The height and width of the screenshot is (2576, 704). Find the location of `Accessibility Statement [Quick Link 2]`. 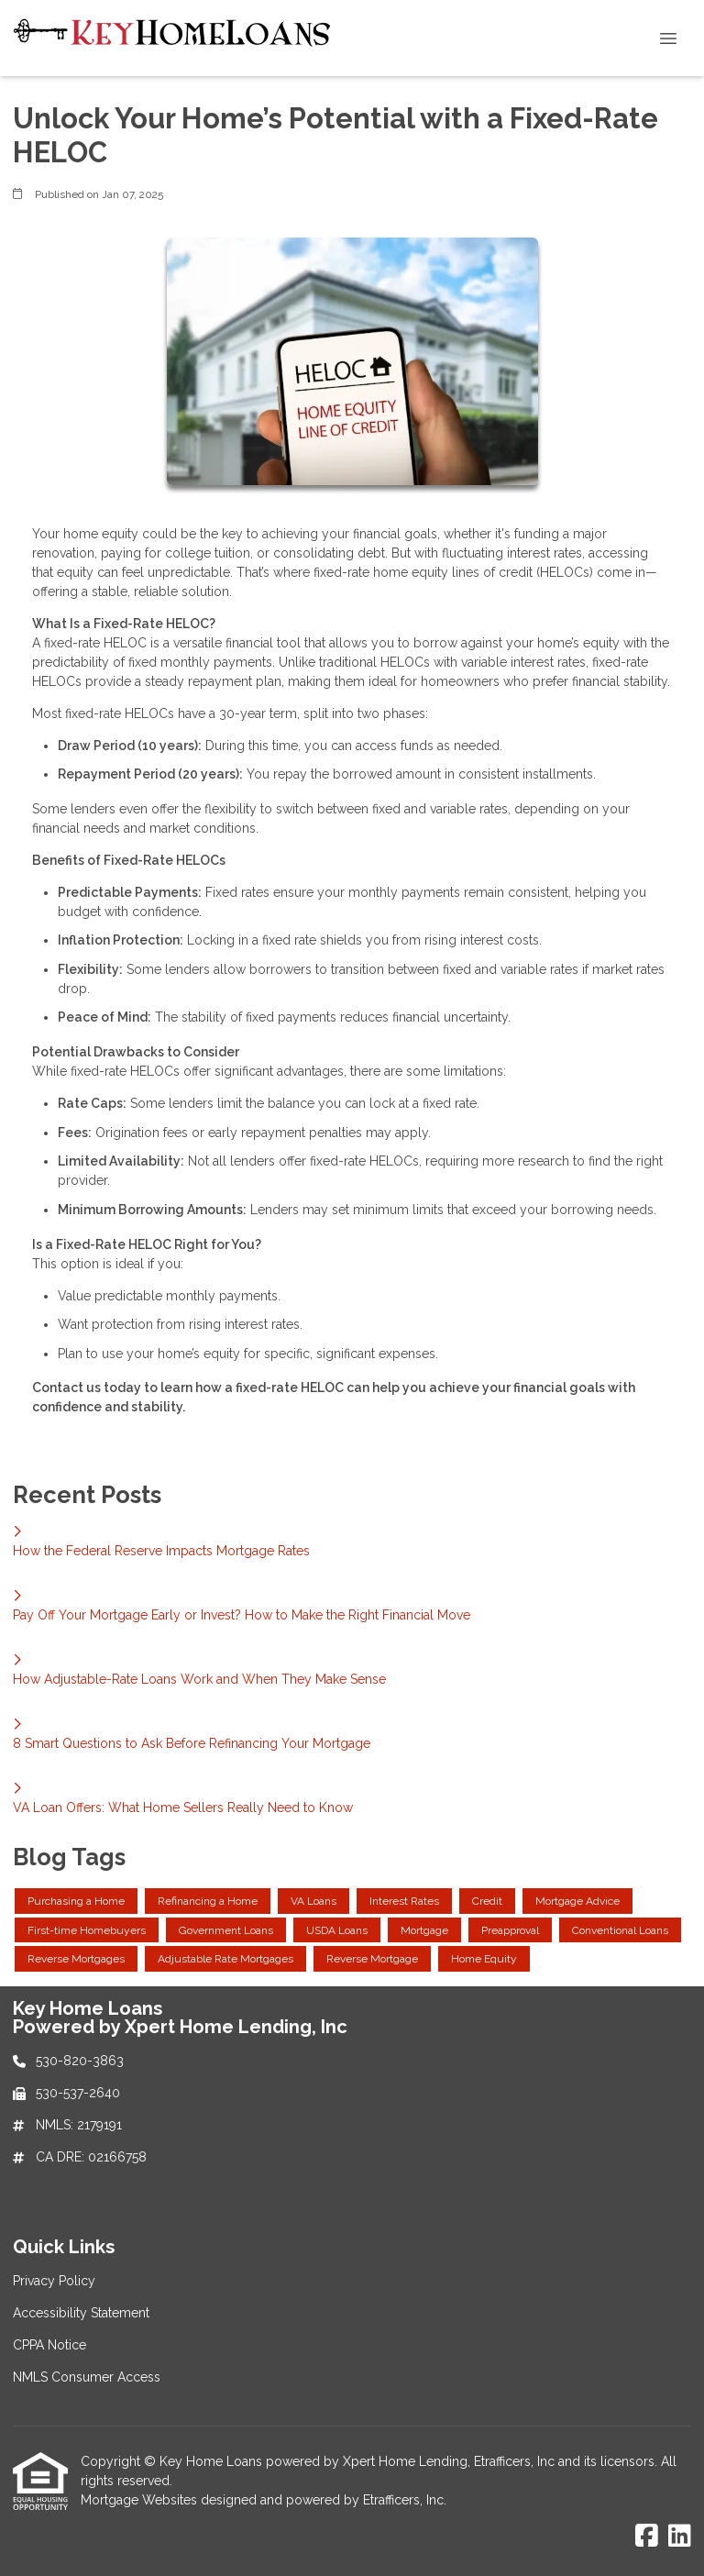

Accessibility Statement [Quick Link 2] is located at coordinates (81, 2312).